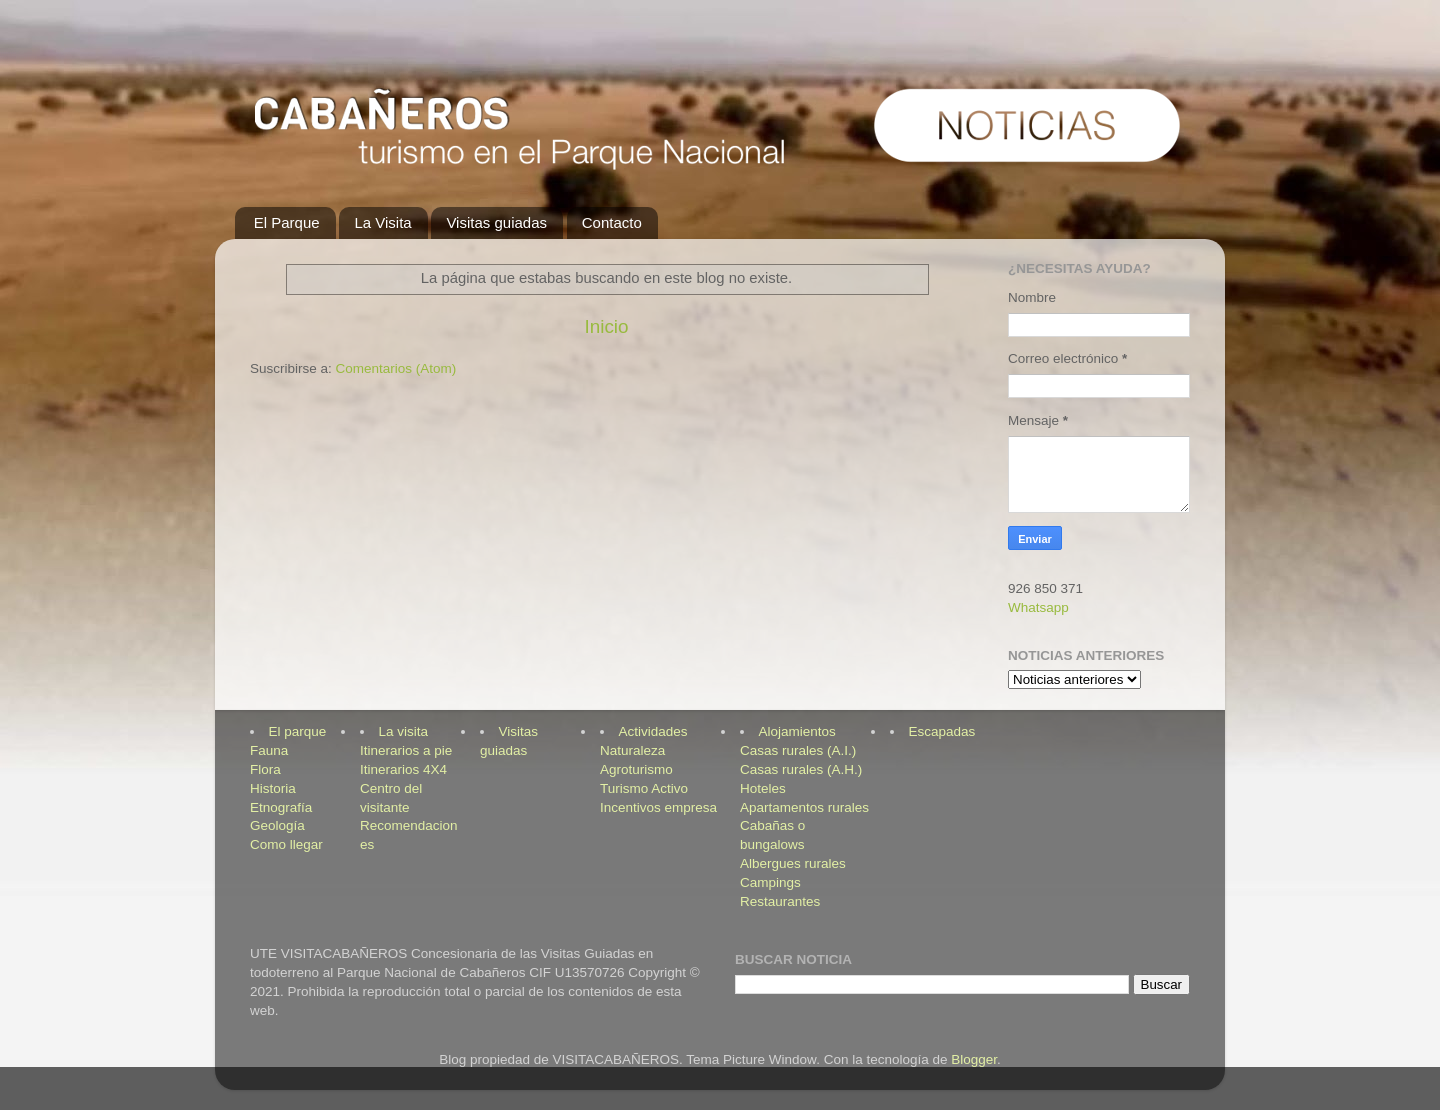 The height and width of the screenshot is (1110, 1440). I want to click on Fauna, so click(269, 750).